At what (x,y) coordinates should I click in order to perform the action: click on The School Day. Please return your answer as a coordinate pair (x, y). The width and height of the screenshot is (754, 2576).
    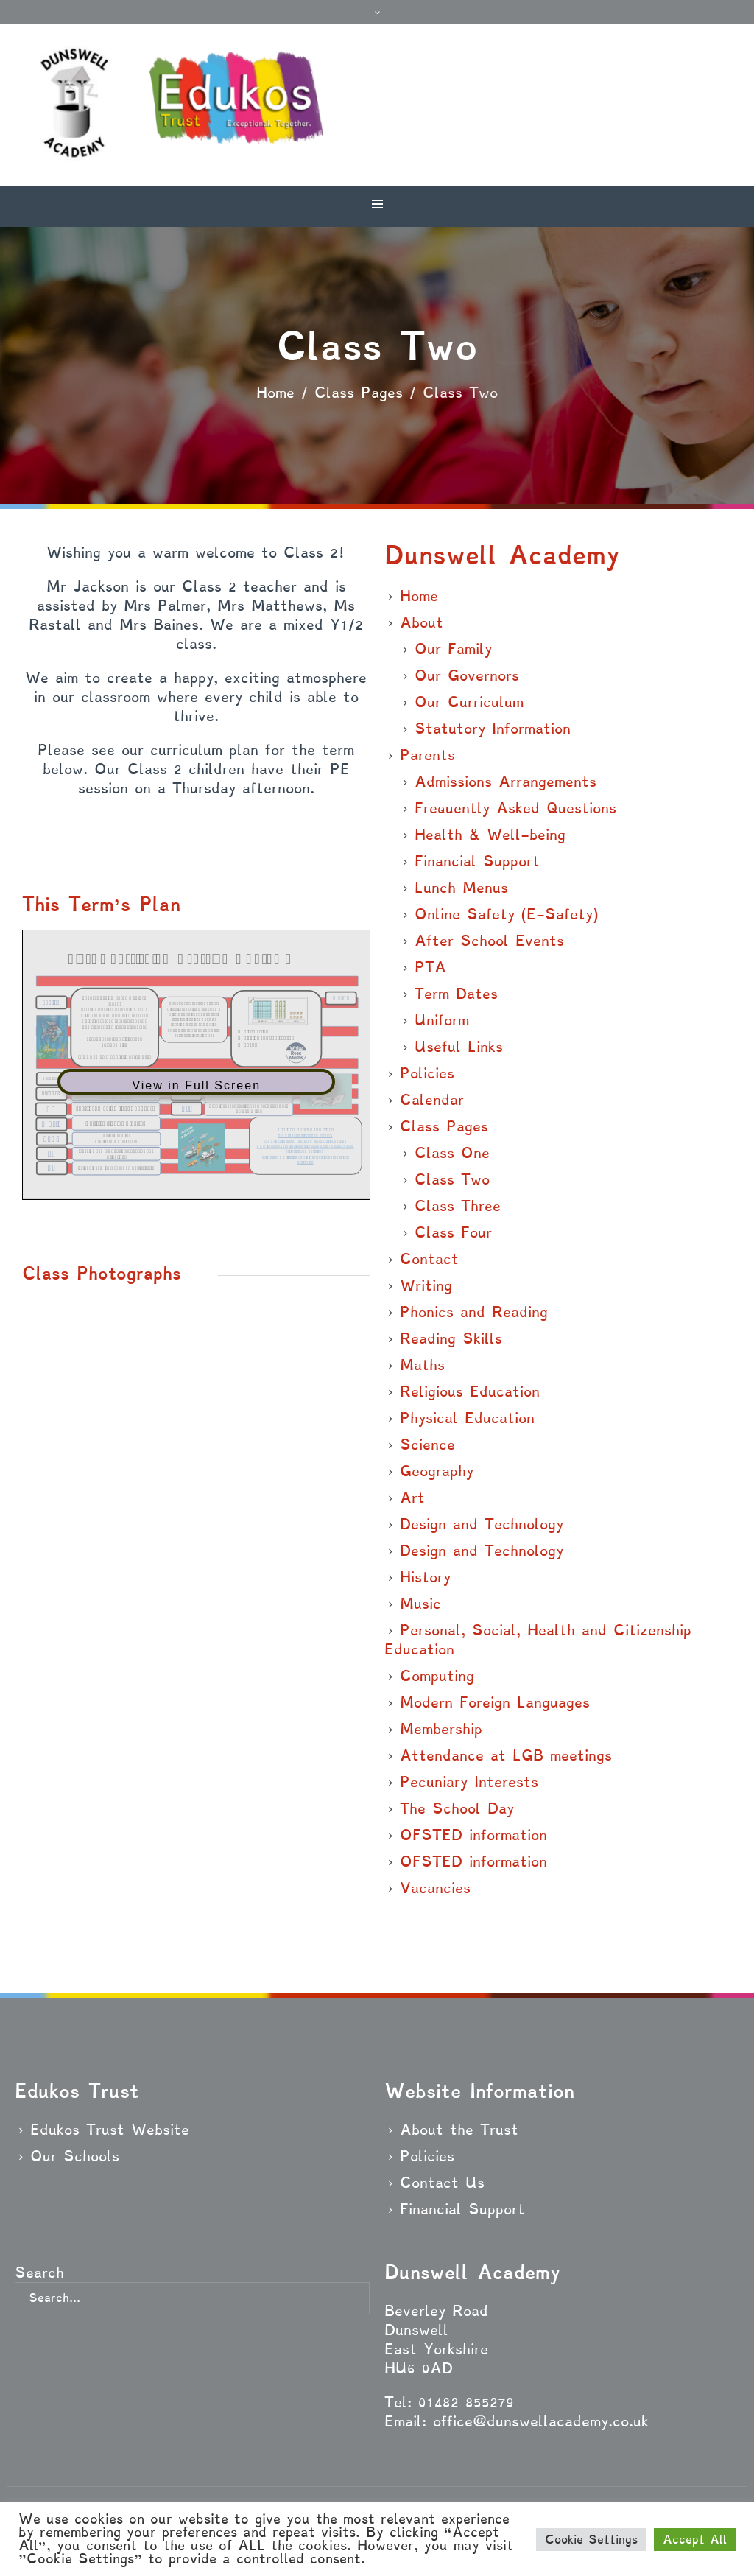
    Looking at the image, I should click on (457, 1808).